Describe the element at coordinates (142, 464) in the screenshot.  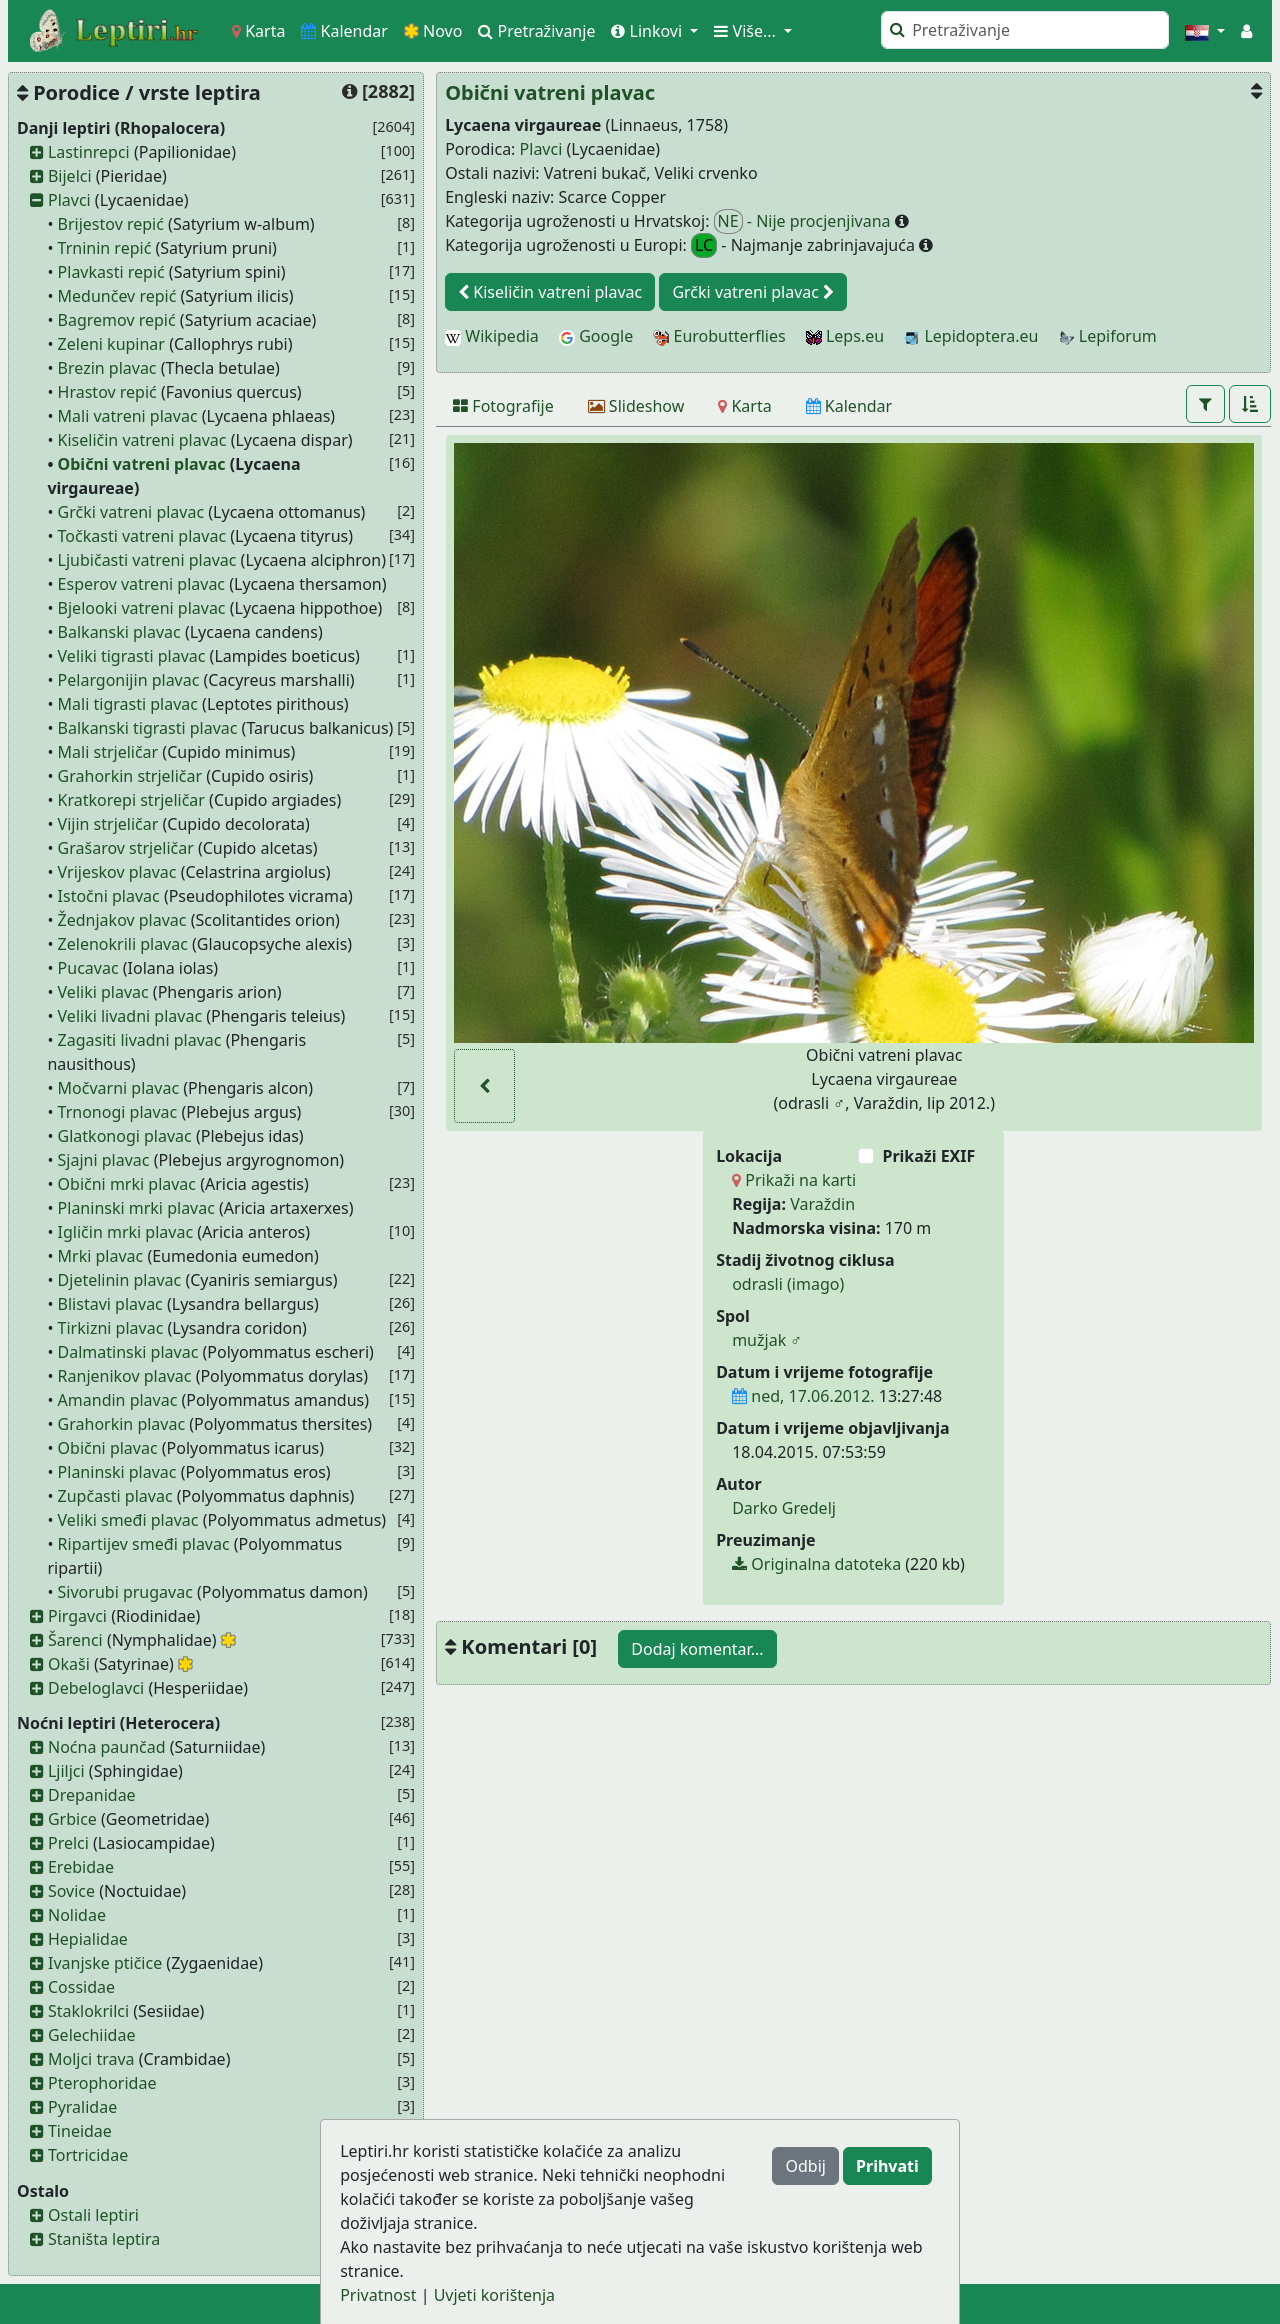
I see `Obični vatreni plavac` at that location.